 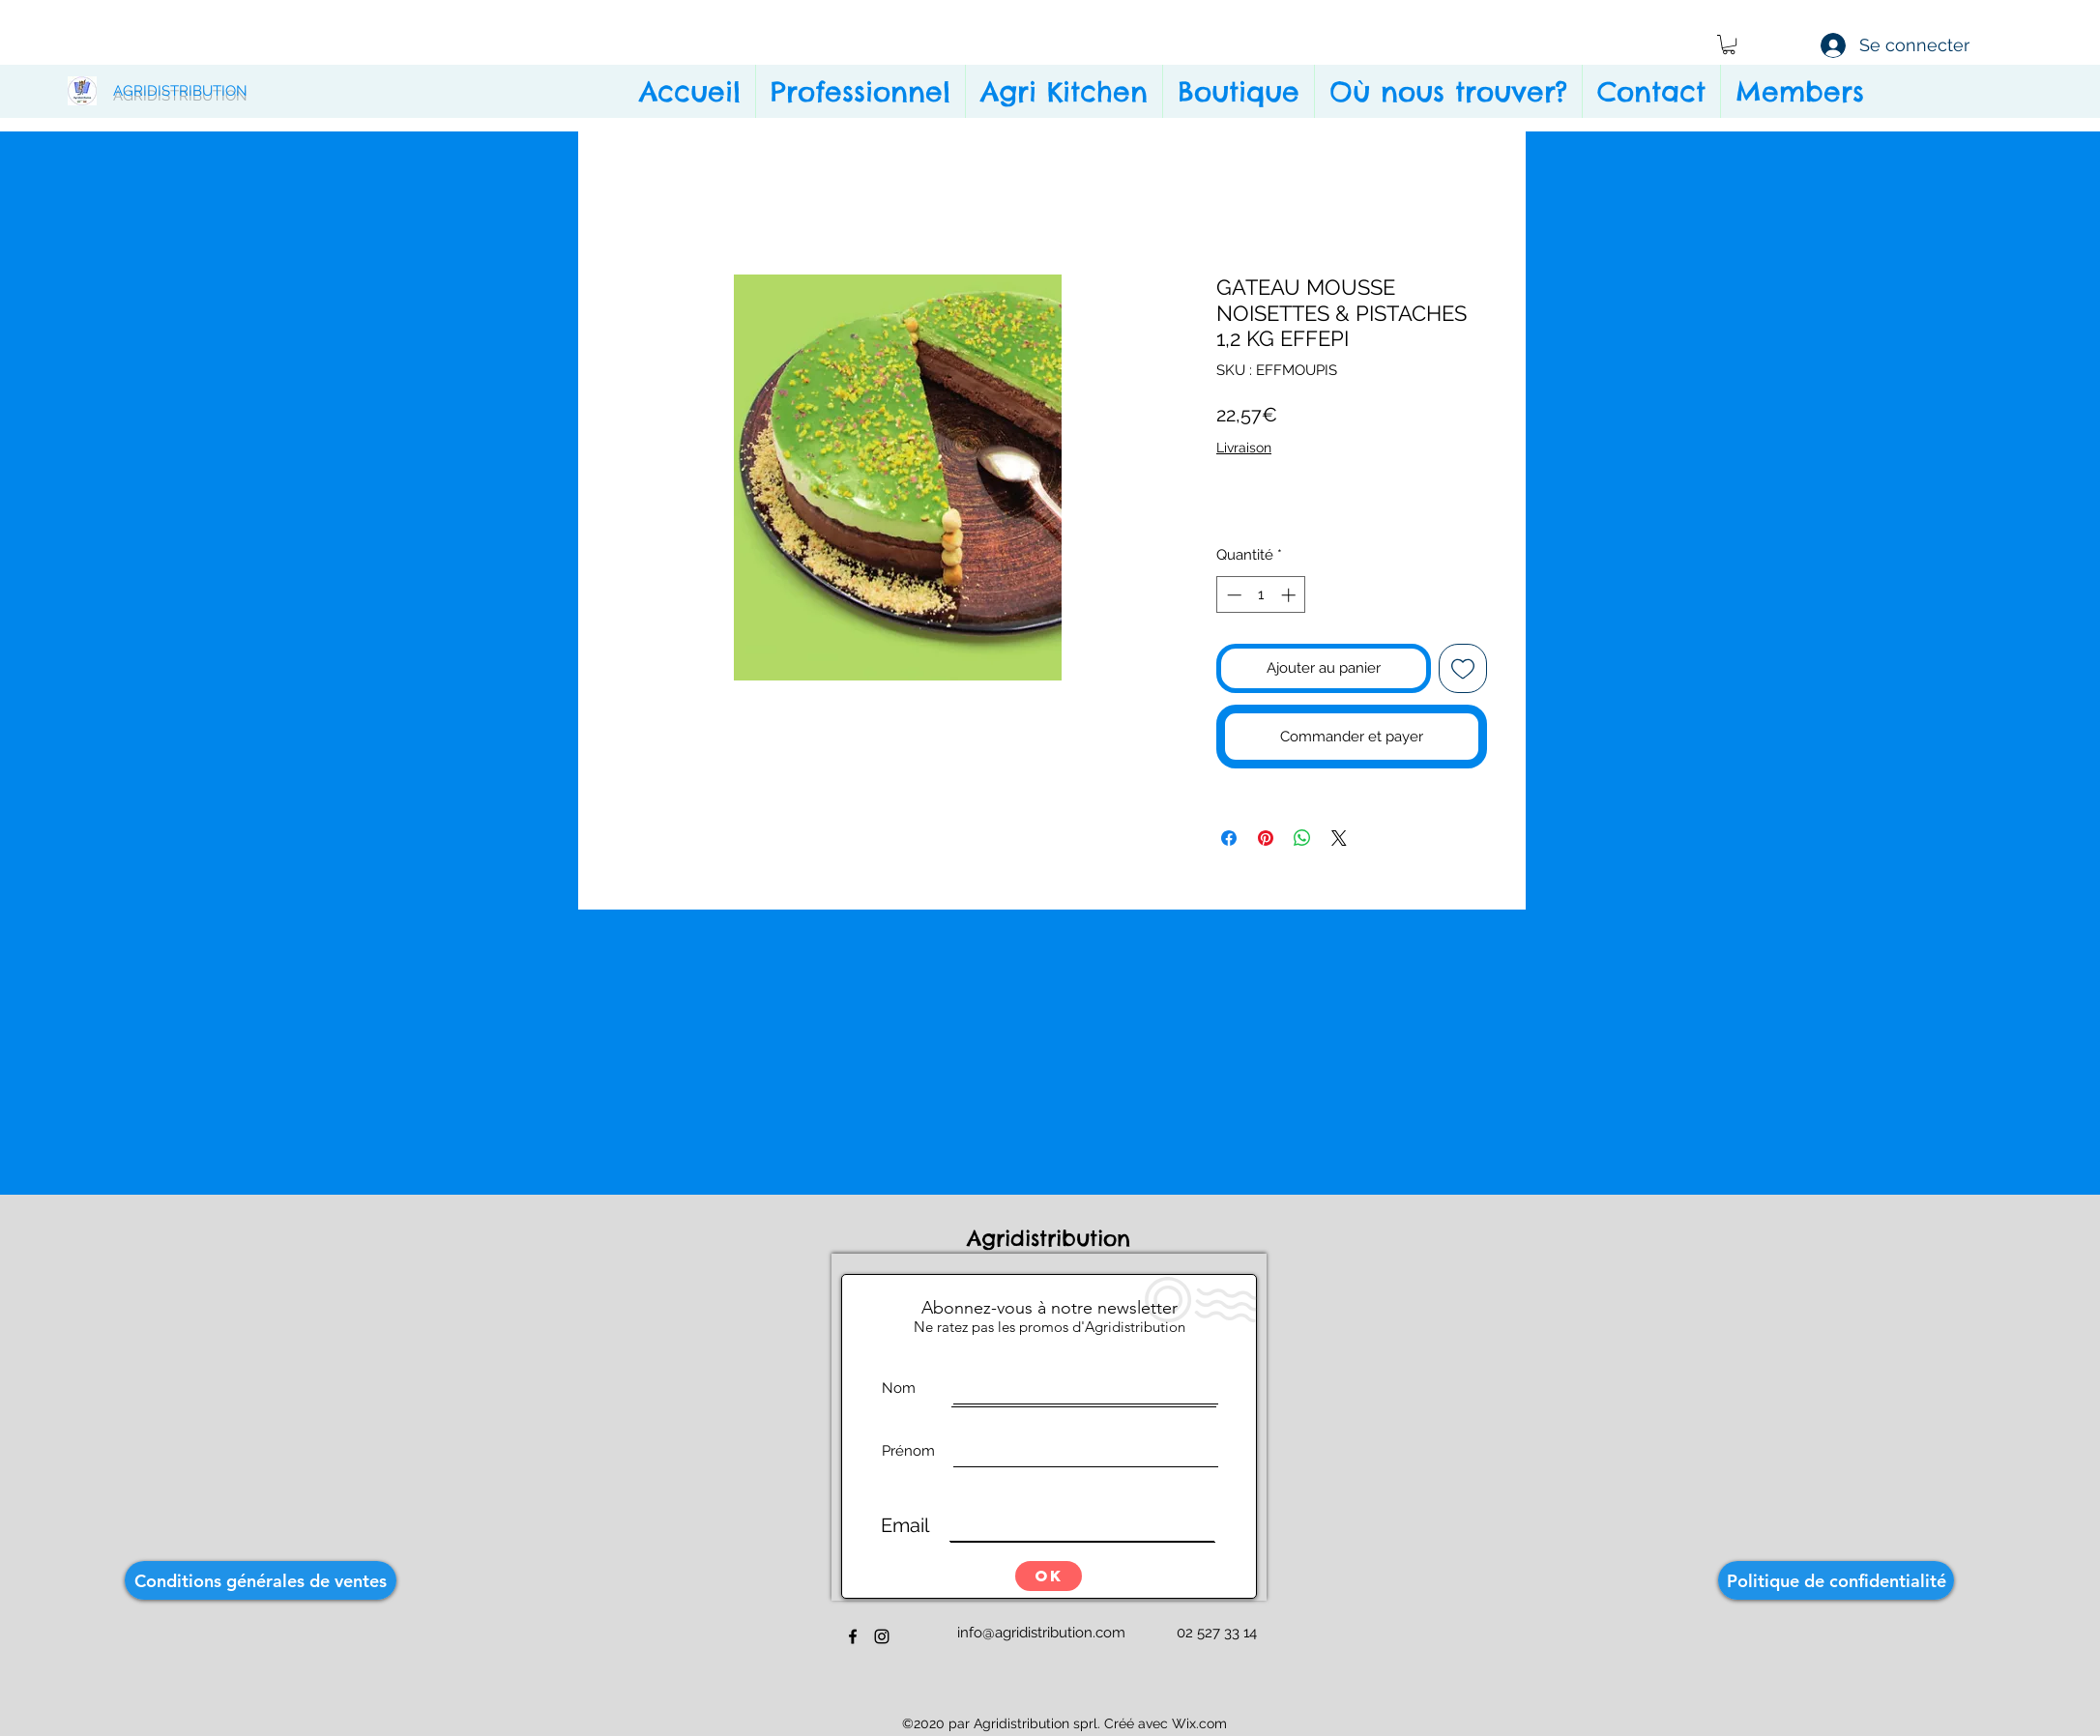 What do you see at coordinates (852, 1636) in the screenshot?
I see `[facebook]` at bounding box center [852, 1636].